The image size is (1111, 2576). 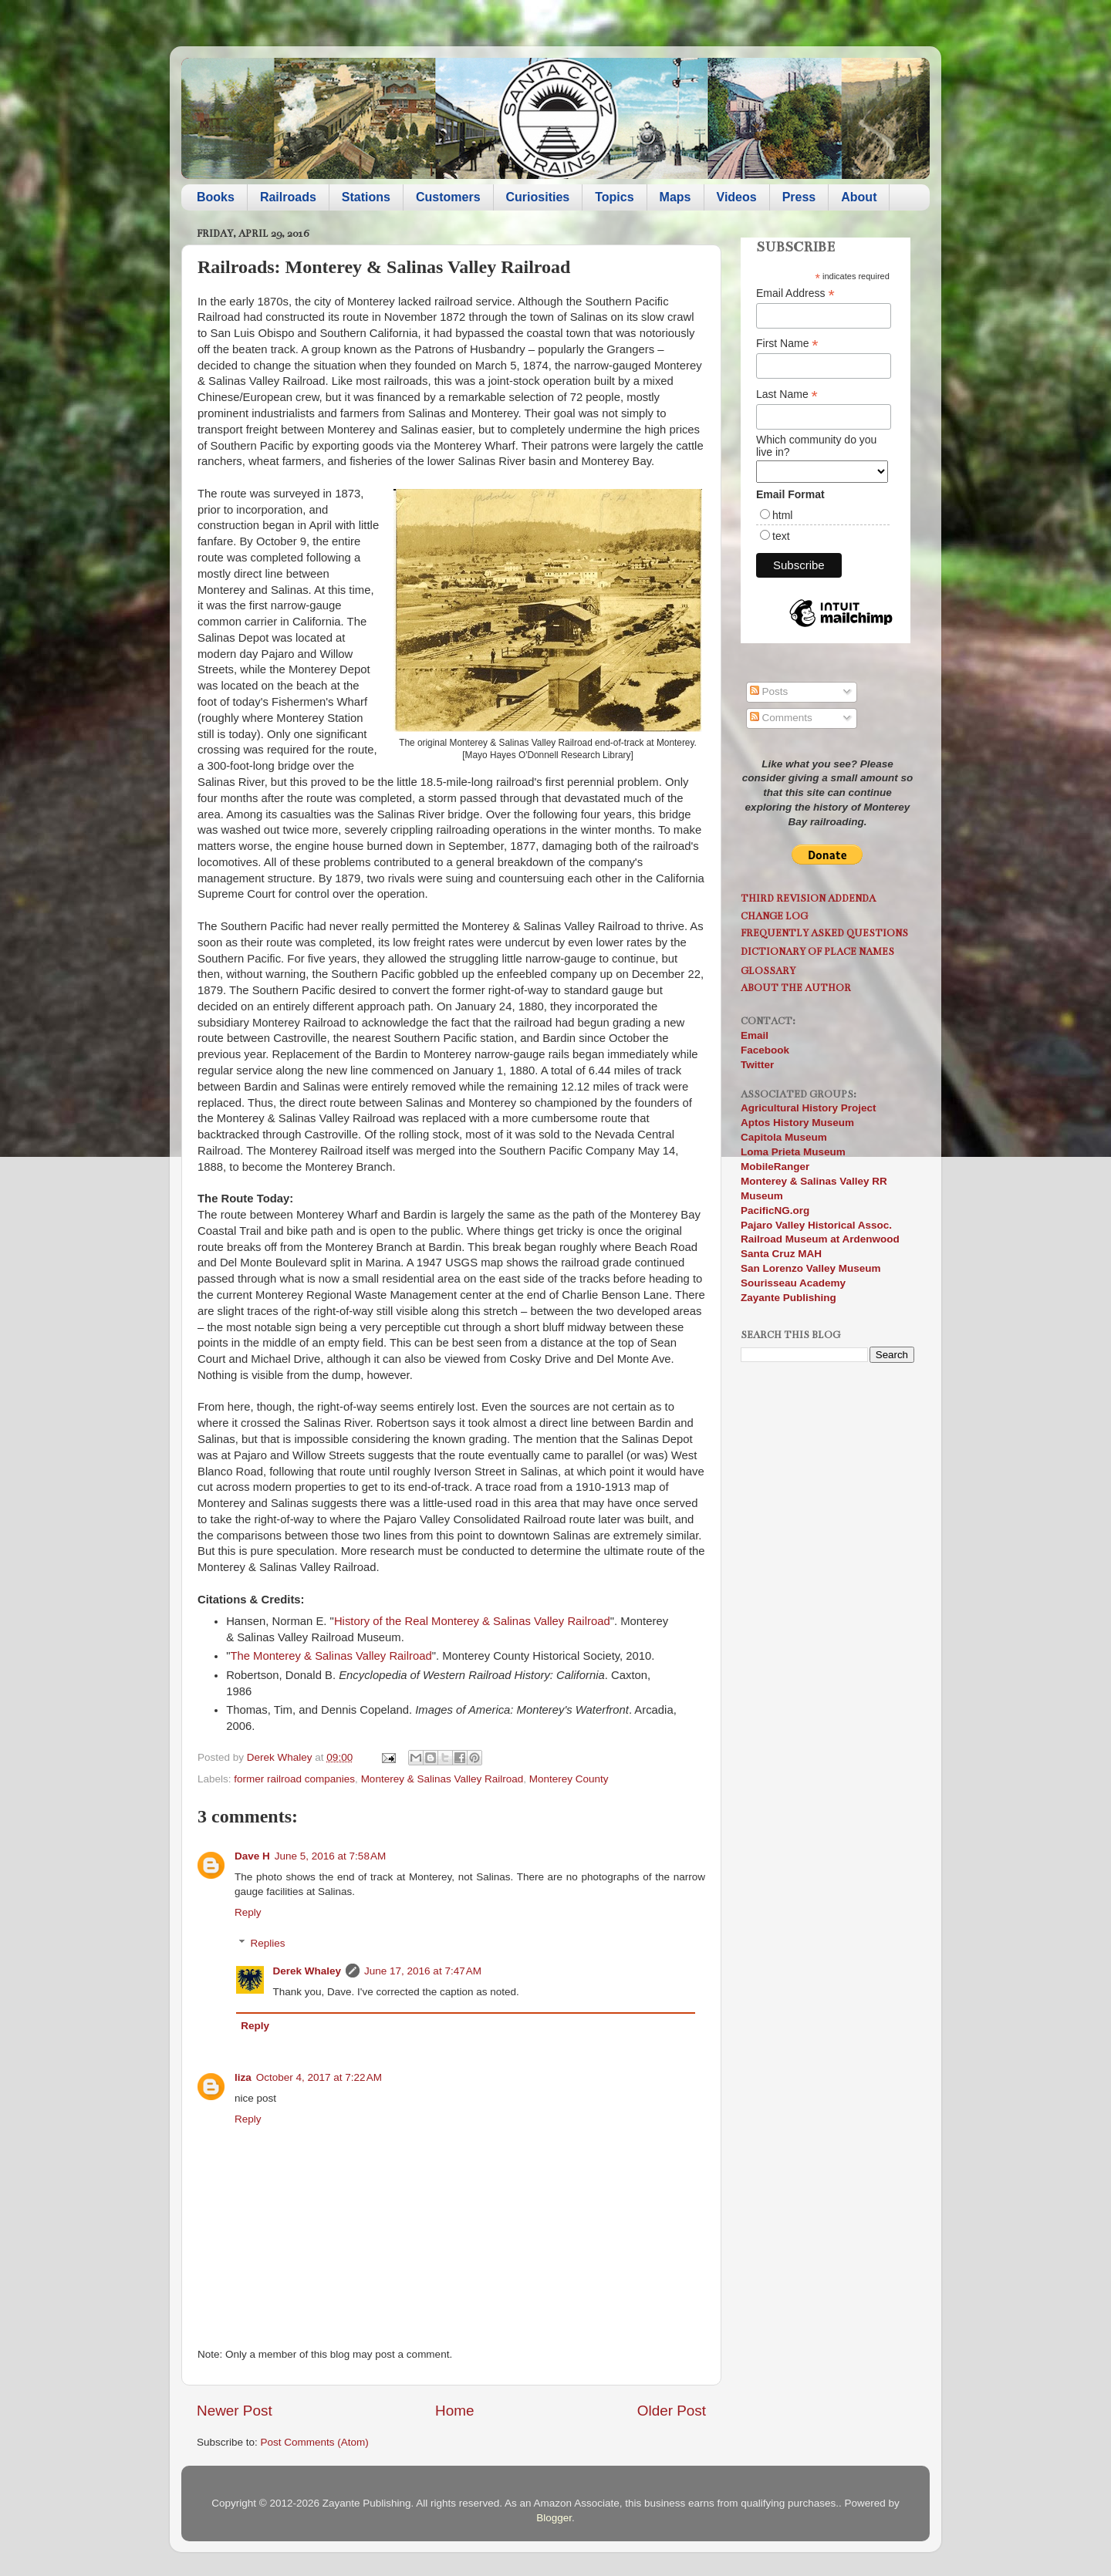 I want to click on Monterey & Salinas Valley Railroad, so click(x=442, y=1779).